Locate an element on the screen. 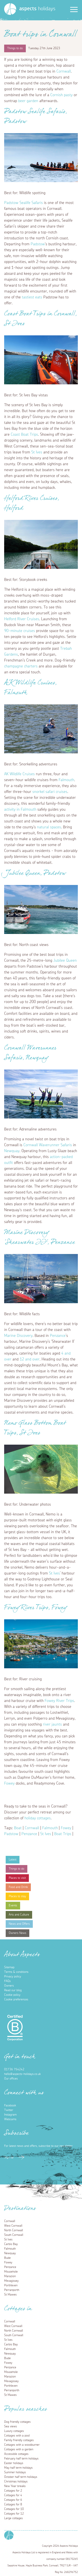 The height and width of the screenshot is (2576, 82). Coast Boat Trips is located at coordinates (24, 435).